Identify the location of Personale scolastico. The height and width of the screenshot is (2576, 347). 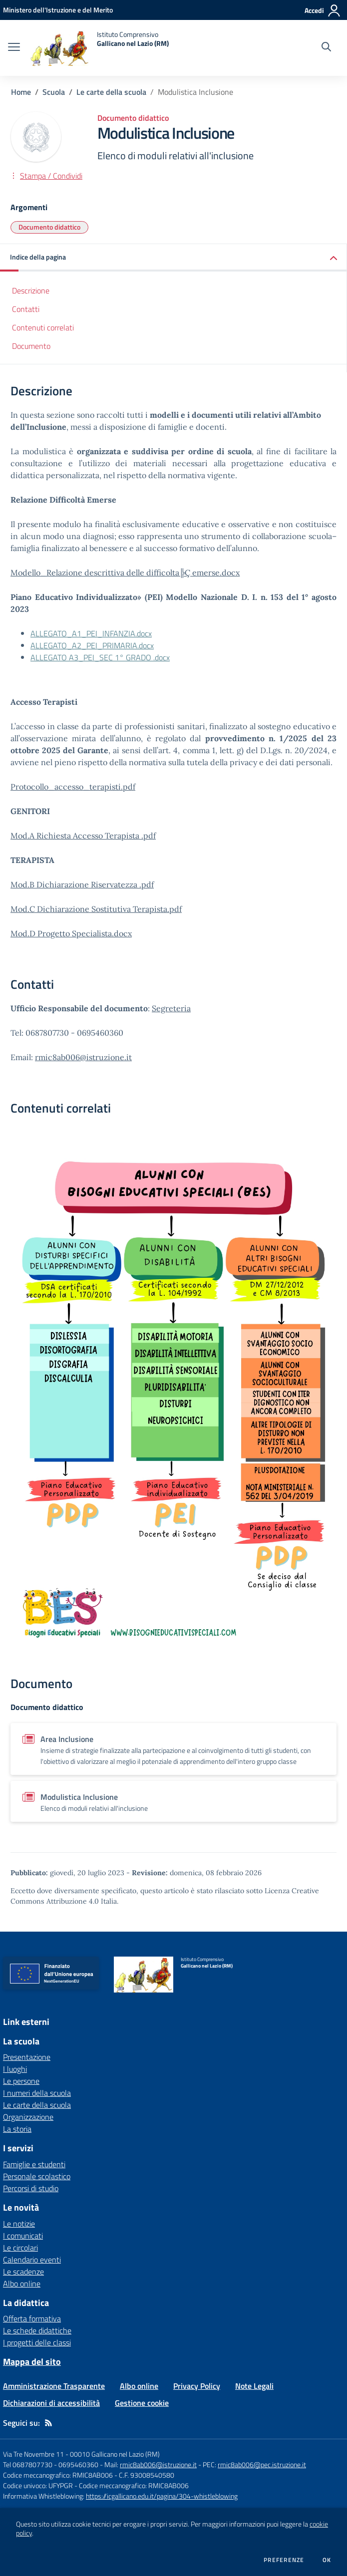
(36, 2176).